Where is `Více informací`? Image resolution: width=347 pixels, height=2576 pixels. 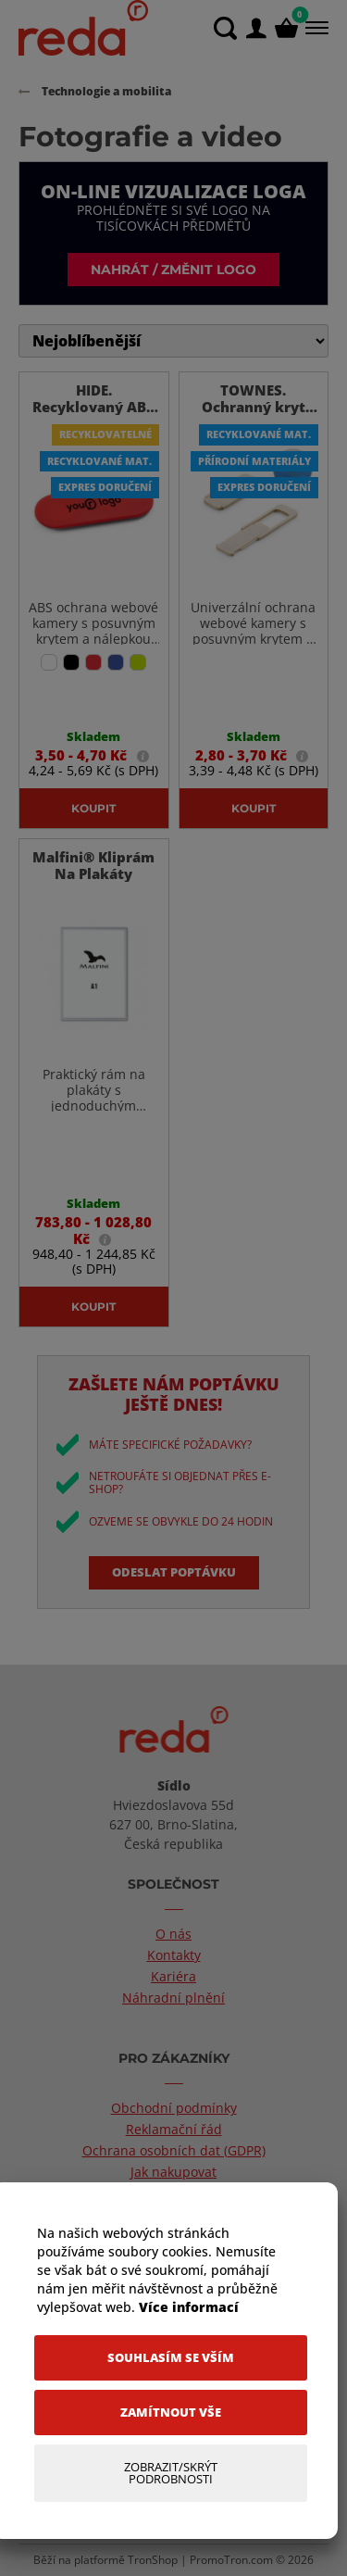
Více informací is located at coordinates (189, 2307).